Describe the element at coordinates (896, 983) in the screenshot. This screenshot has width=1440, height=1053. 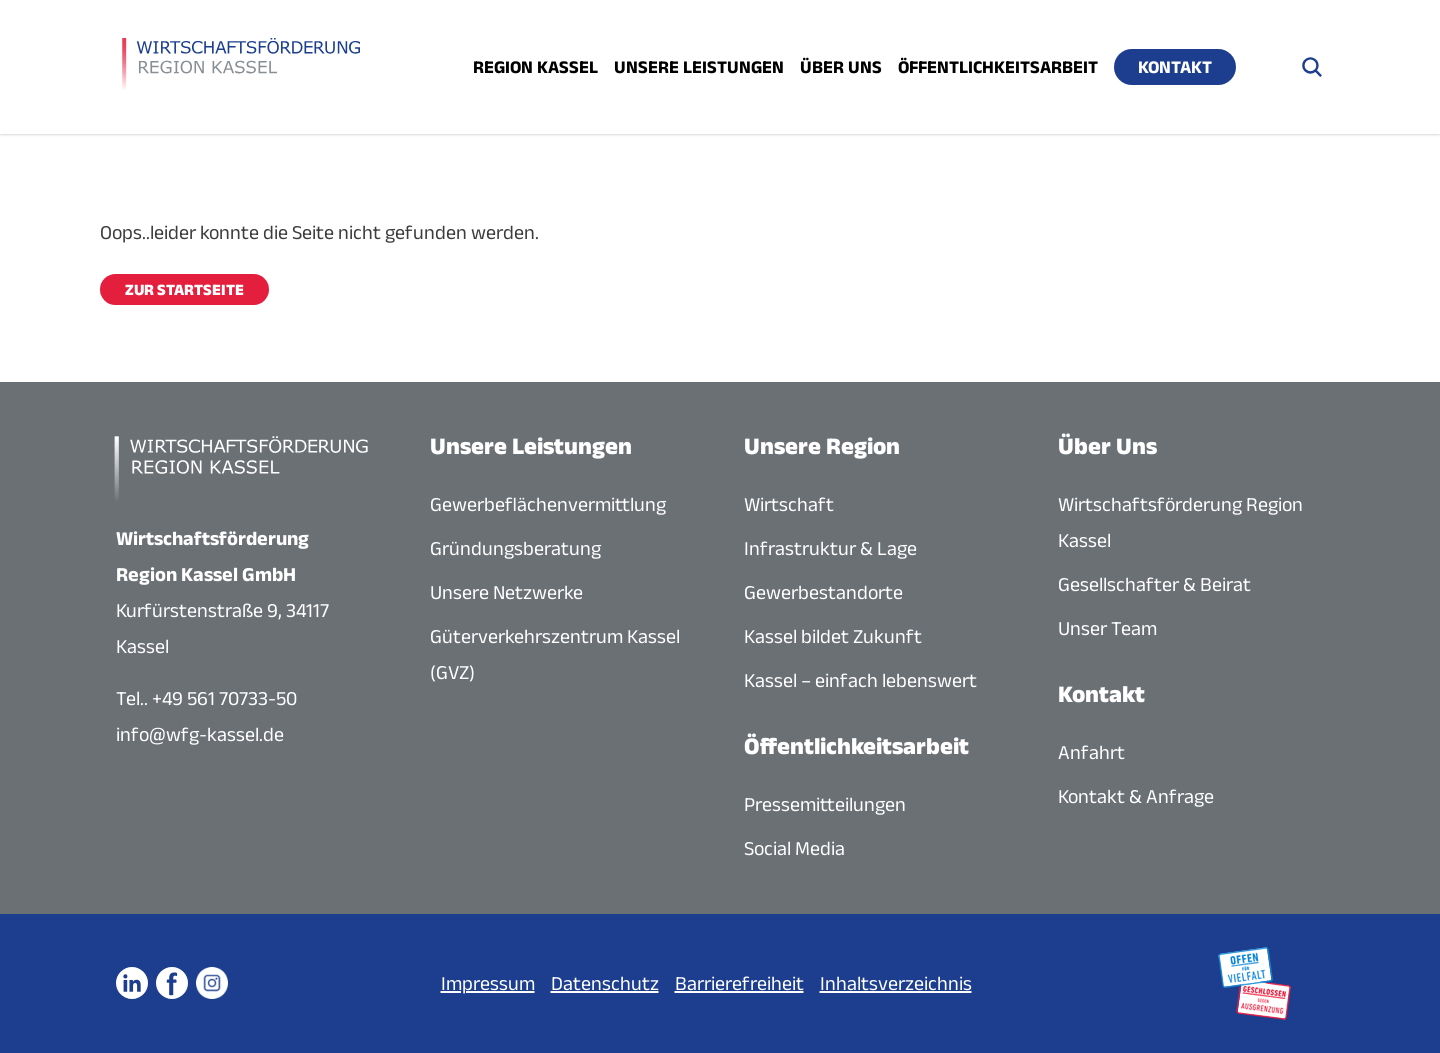
I see `Inhaltsverzeichnis` at that location.